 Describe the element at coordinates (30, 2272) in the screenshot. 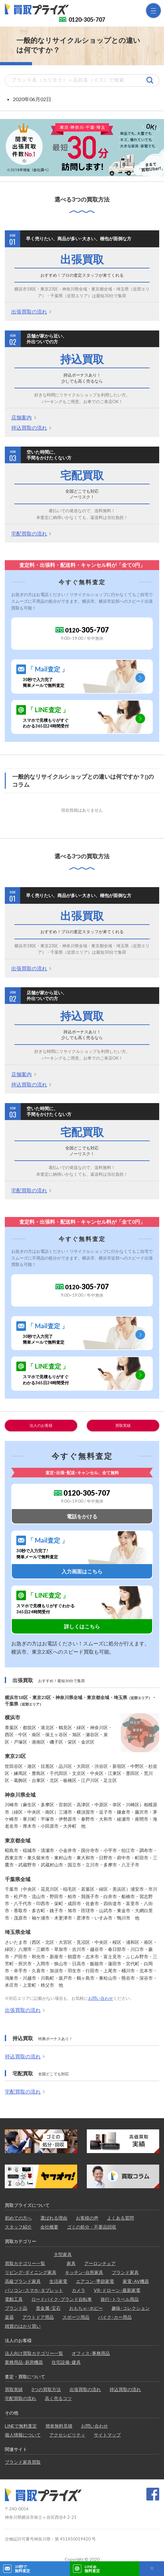

I see `リビング･ダイニング家具` at that location.